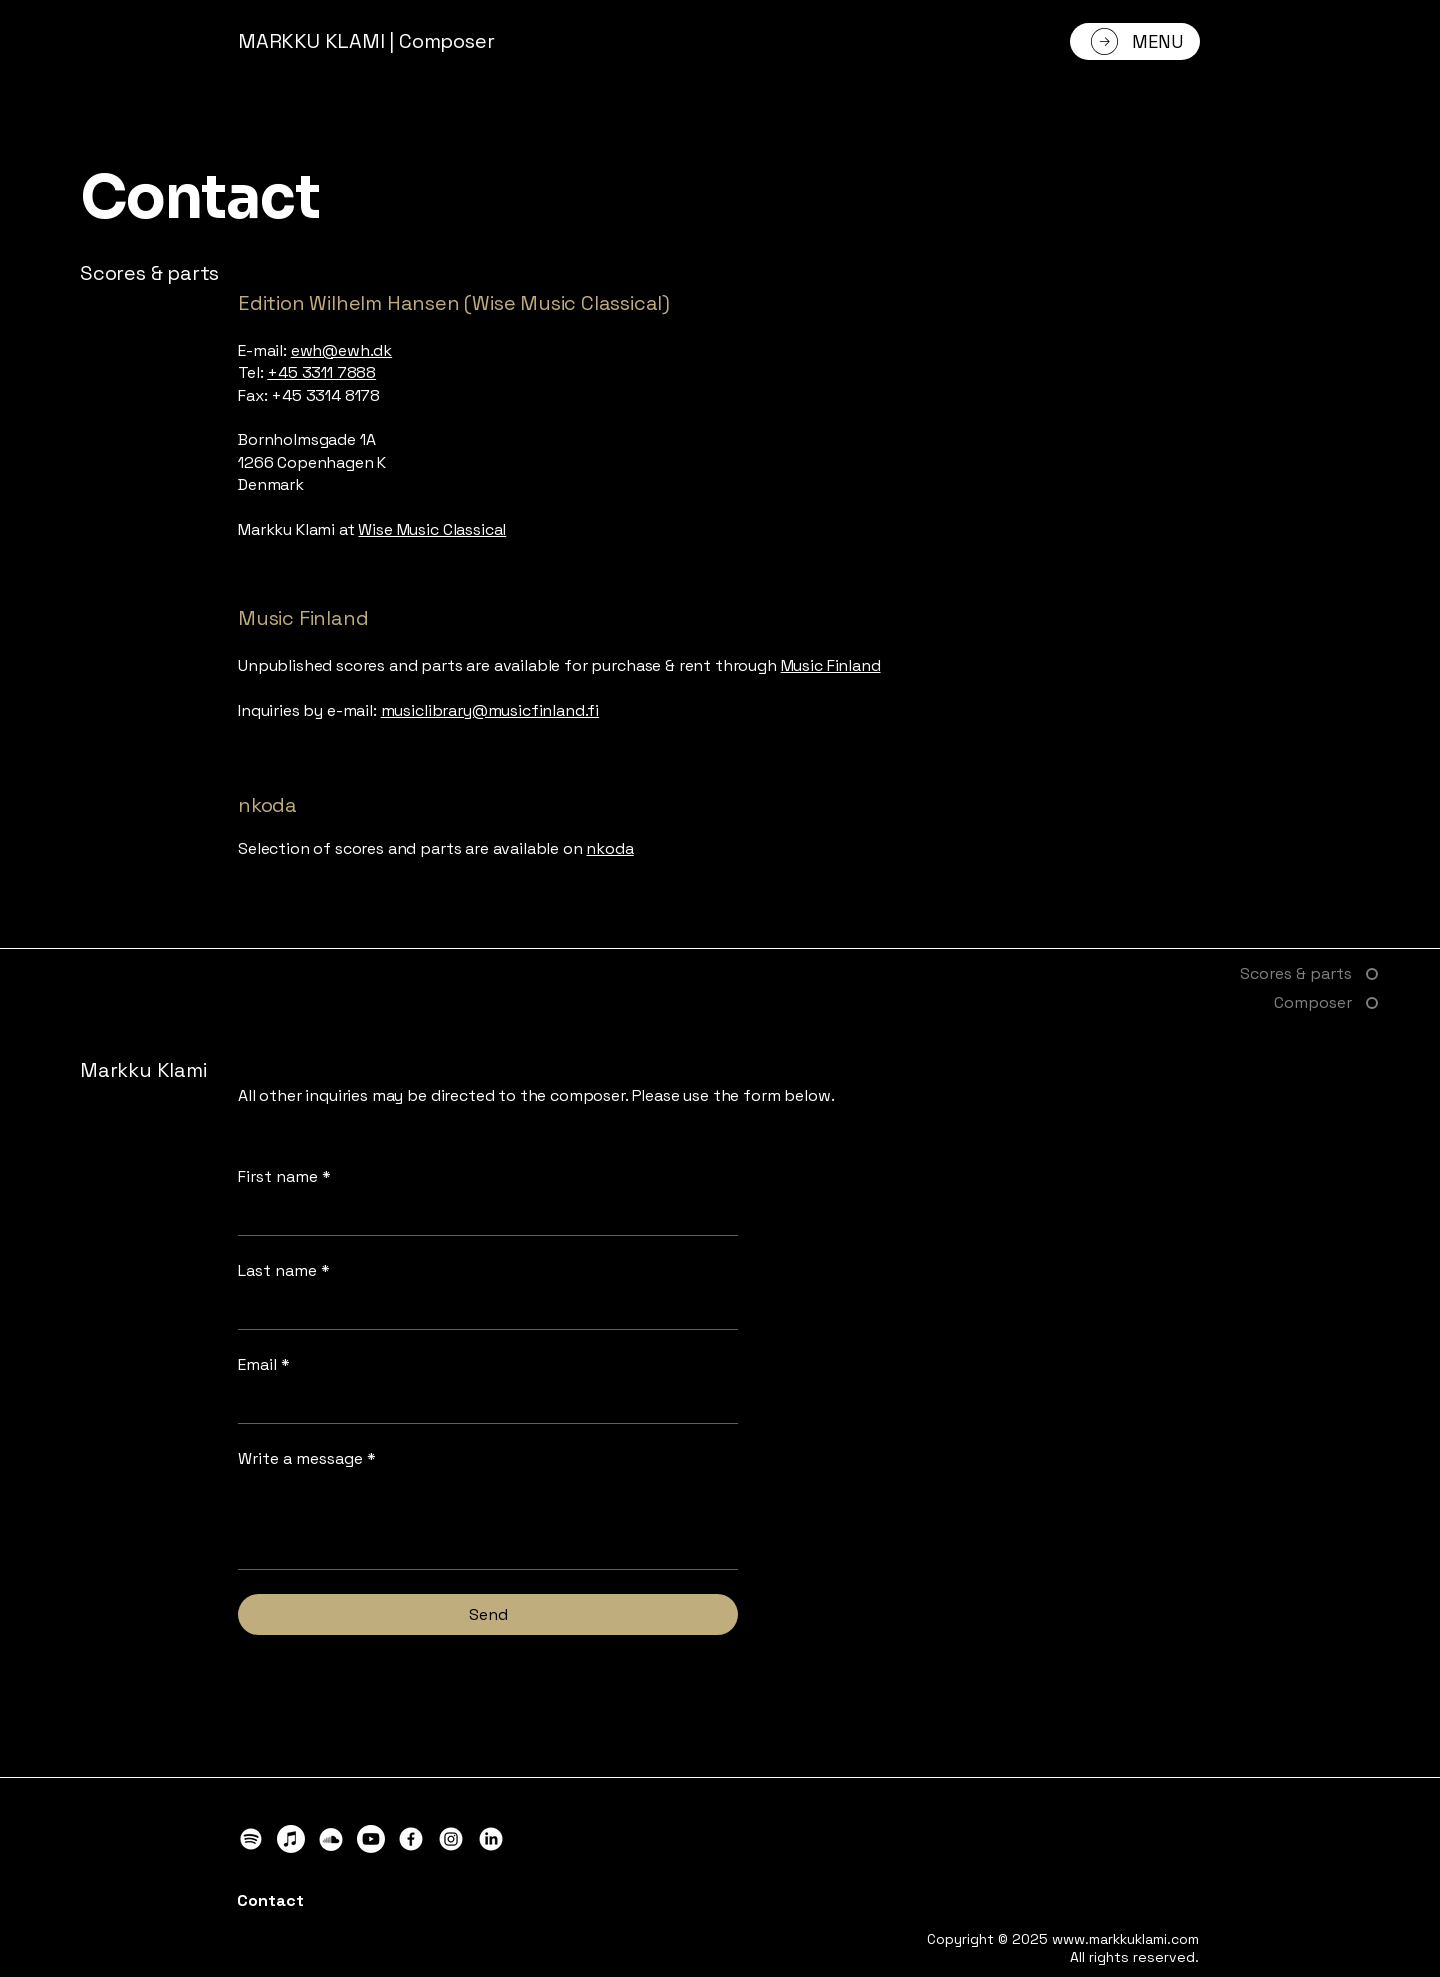 This screenshot has height=1977, width=1440. Describe the element at coordinates (1125, 1939) in the screenshot. I see `www.markkuklami.com` at that location.